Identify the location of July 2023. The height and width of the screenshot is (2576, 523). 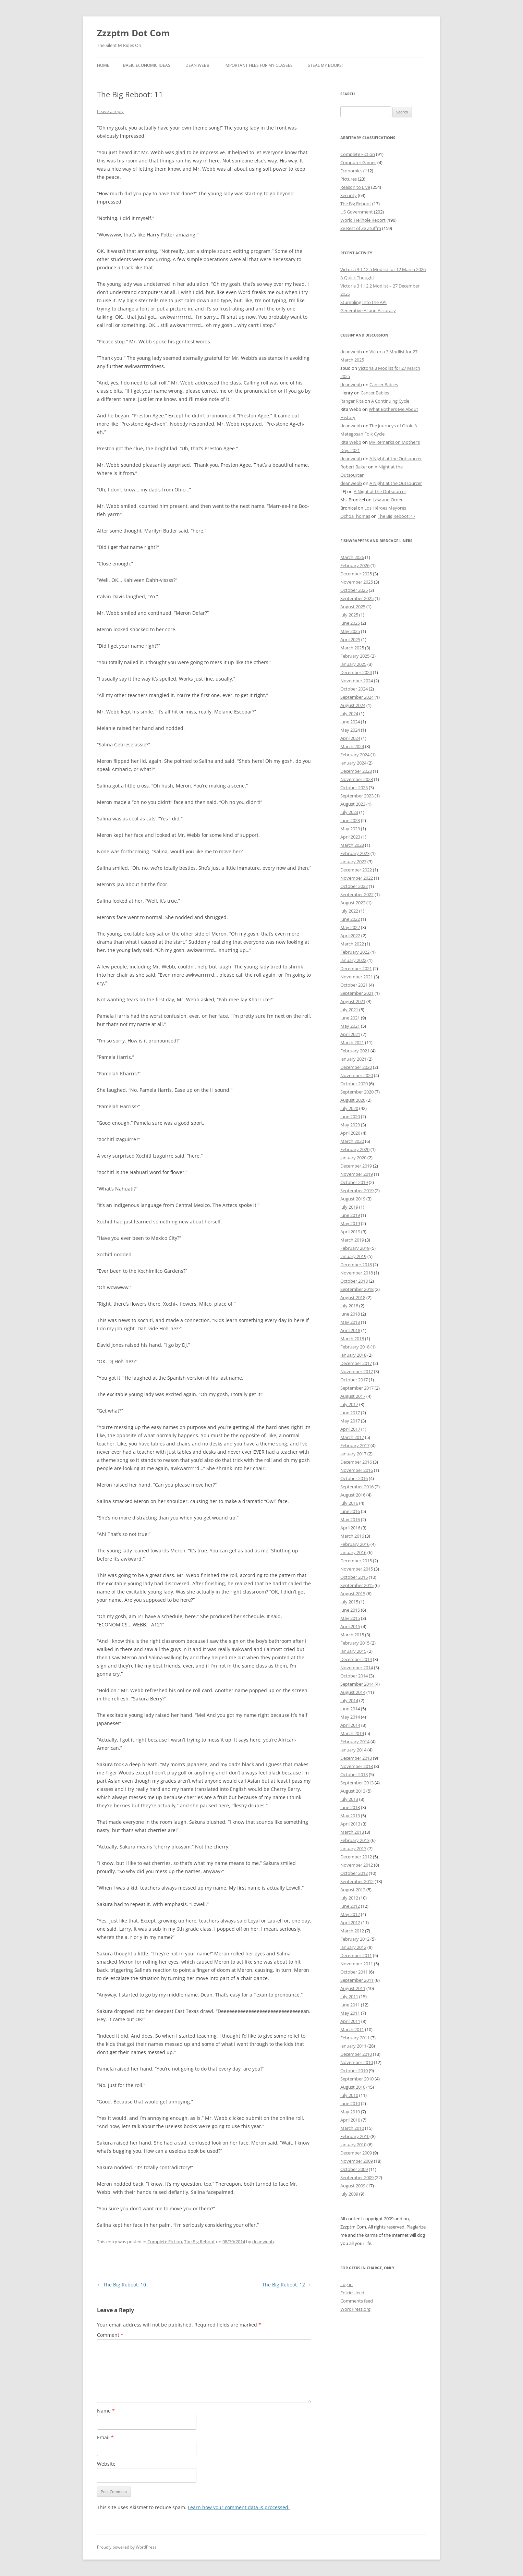
(349, 812).